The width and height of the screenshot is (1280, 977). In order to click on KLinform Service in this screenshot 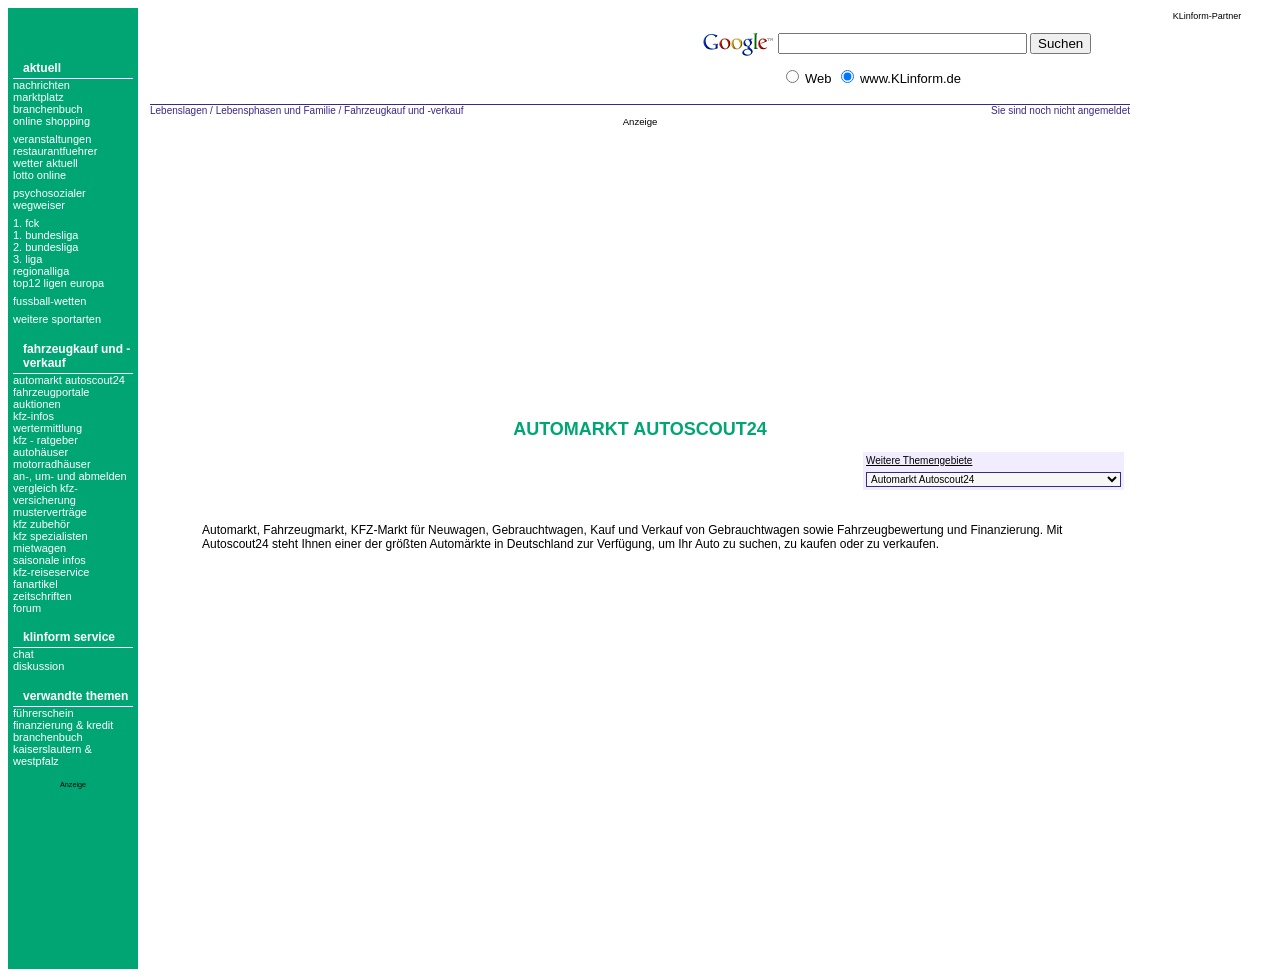, I will do `click(69, 637)`.